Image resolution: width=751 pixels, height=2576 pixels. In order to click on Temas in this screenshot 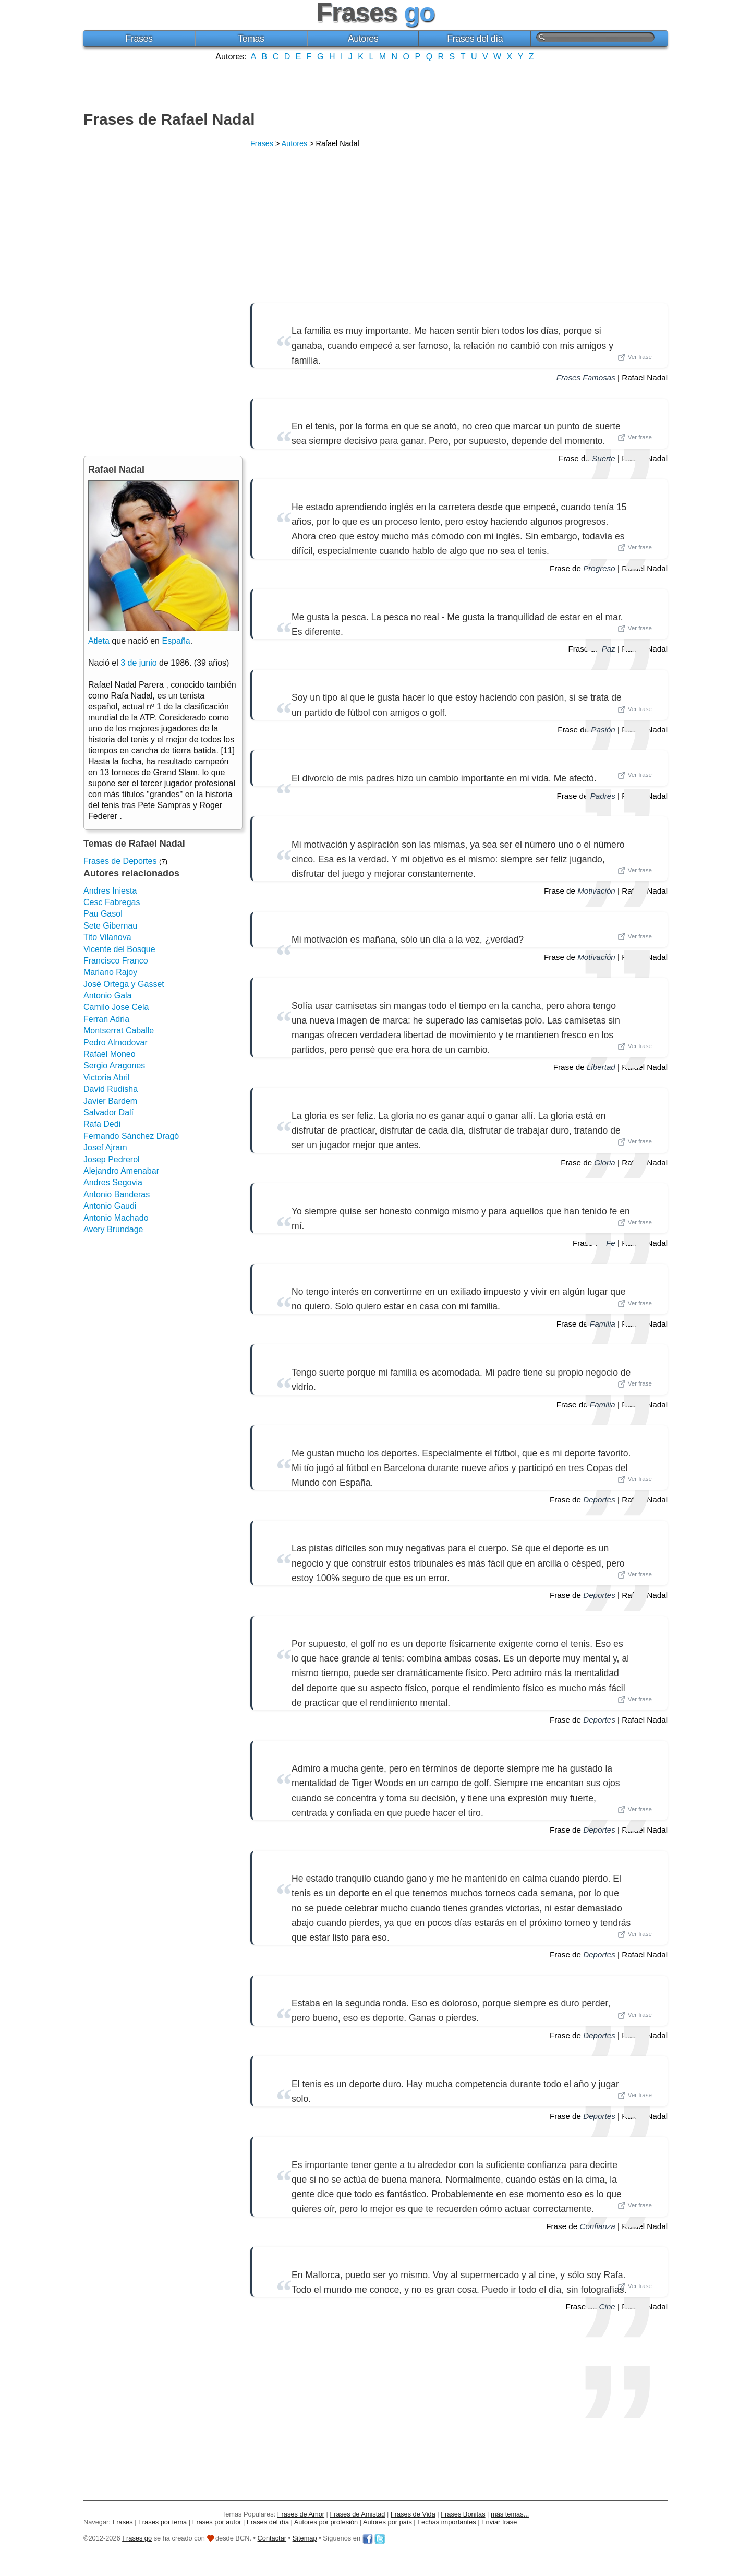, I will do `click(251, 38)`.